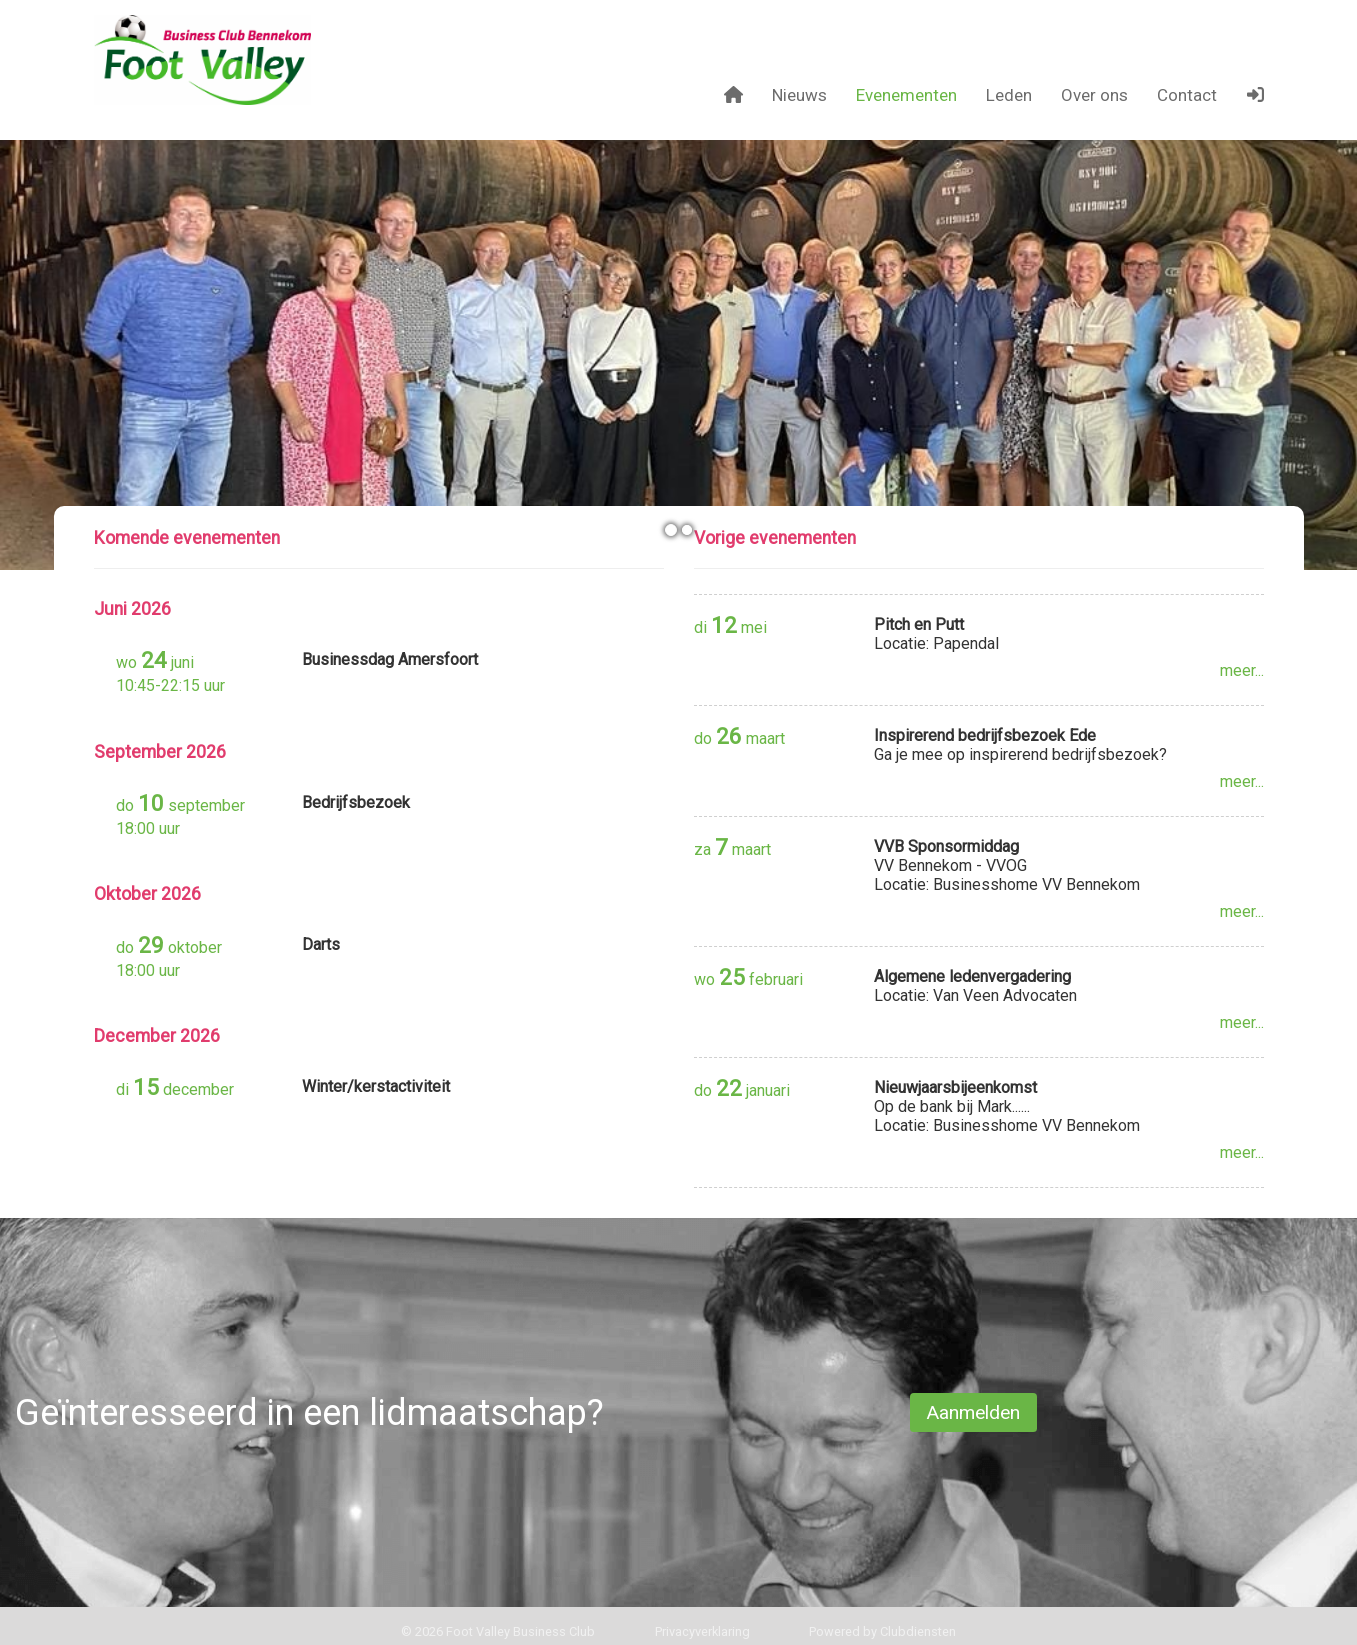 This screenshot has height=1645, width=1357. What do you see at coordinates (702, 1631) in the screenshot?
I see `Privacy­verkla­ring` at bounding box center [702, 1631].